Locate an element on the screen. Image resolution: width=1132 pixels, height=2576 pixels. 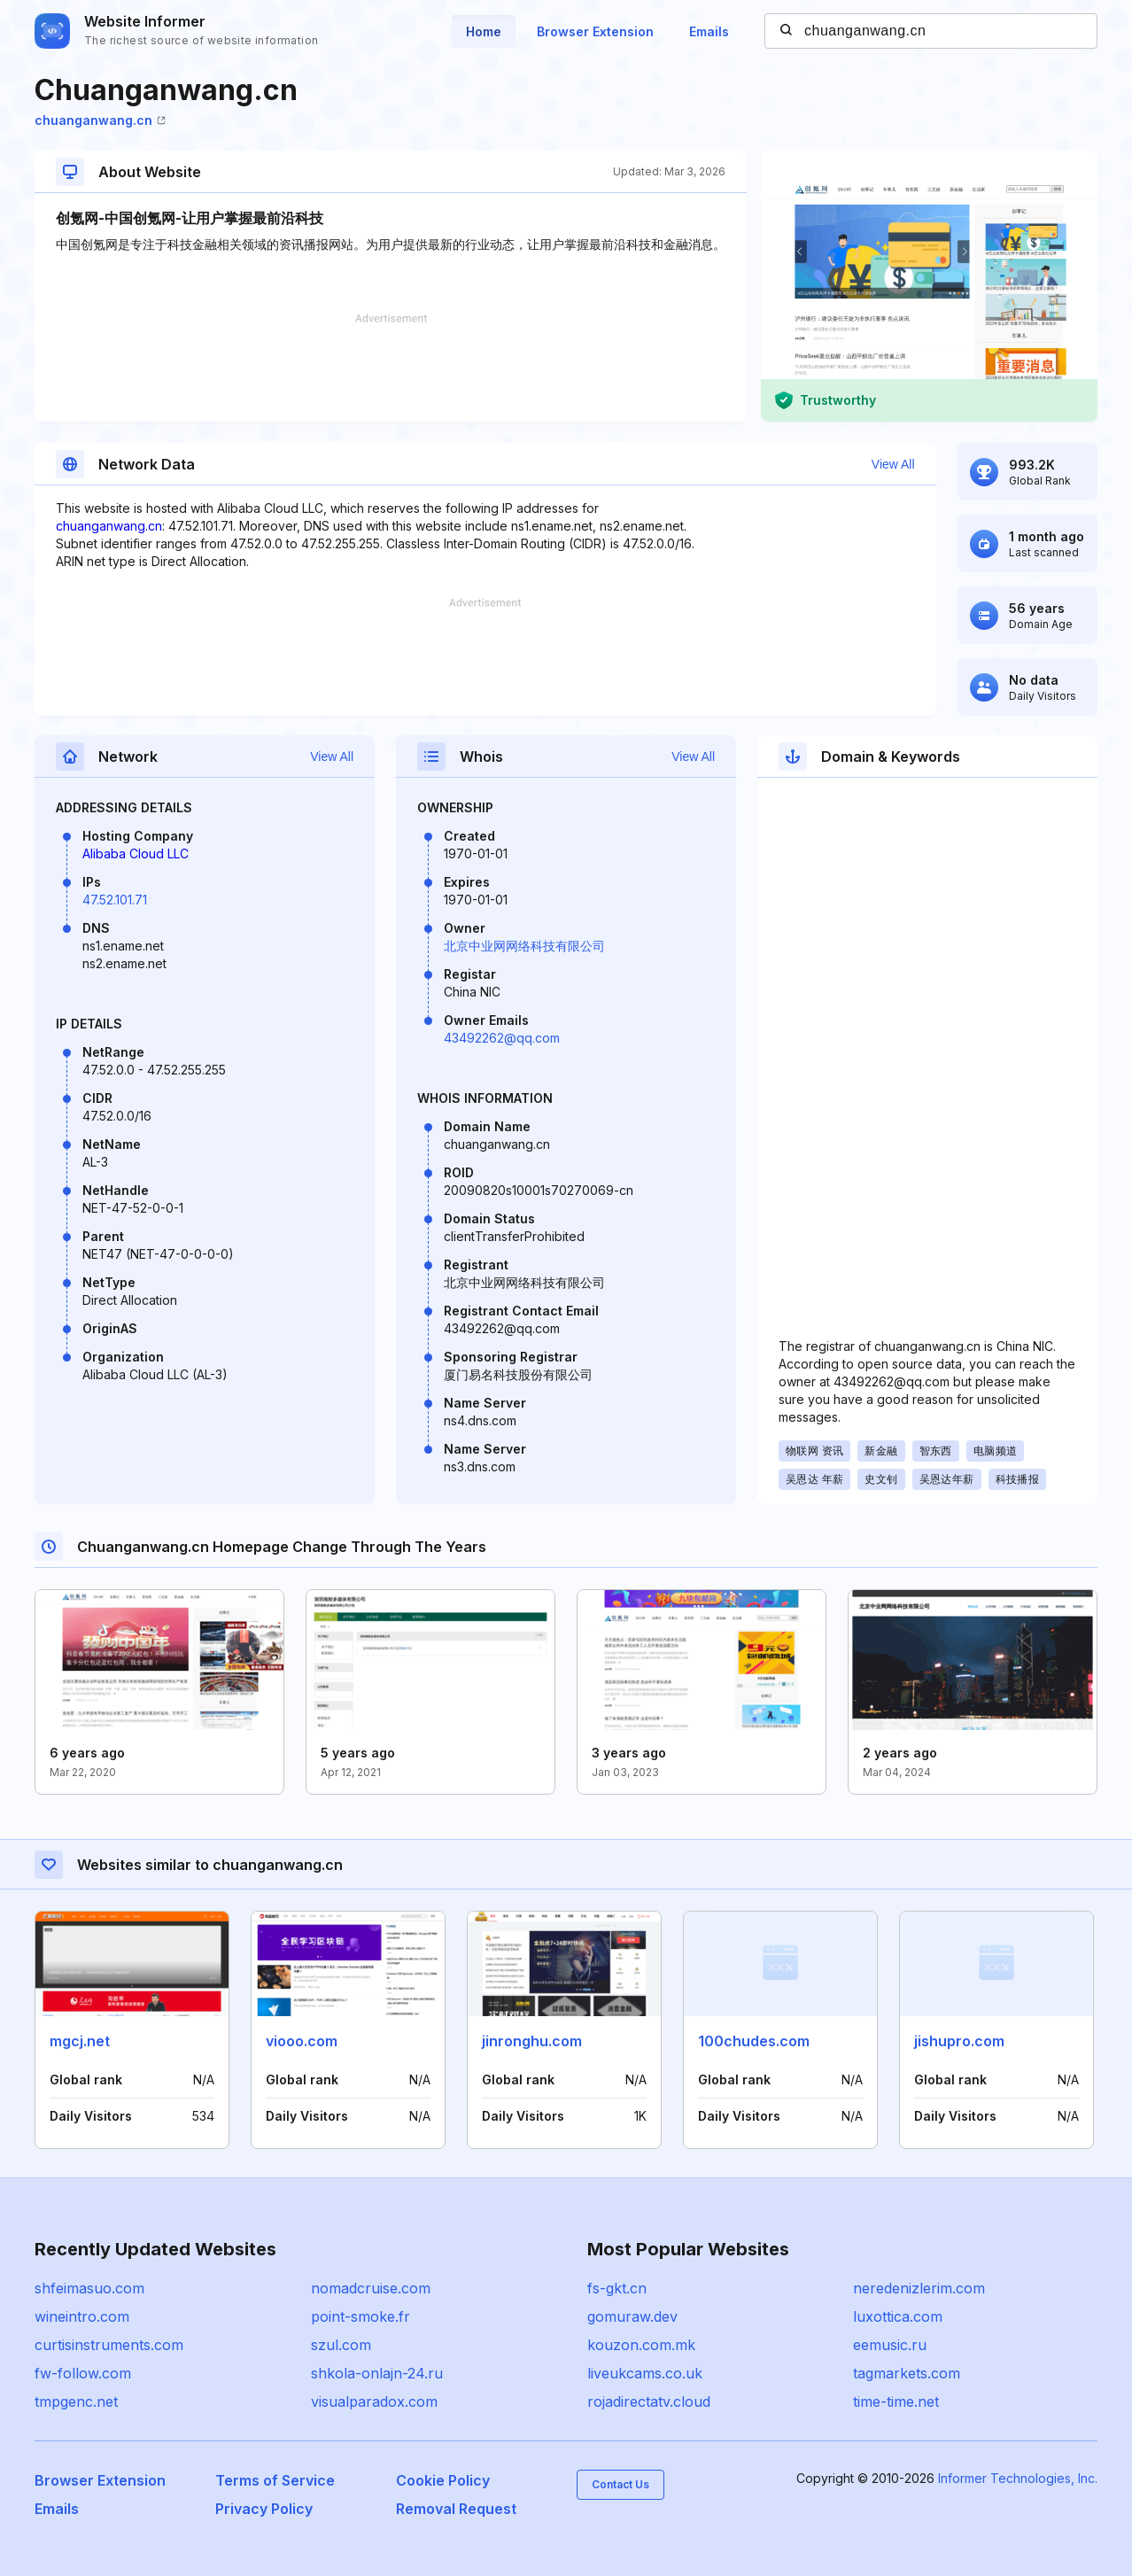
Emails is located at coordinates (709, 31).